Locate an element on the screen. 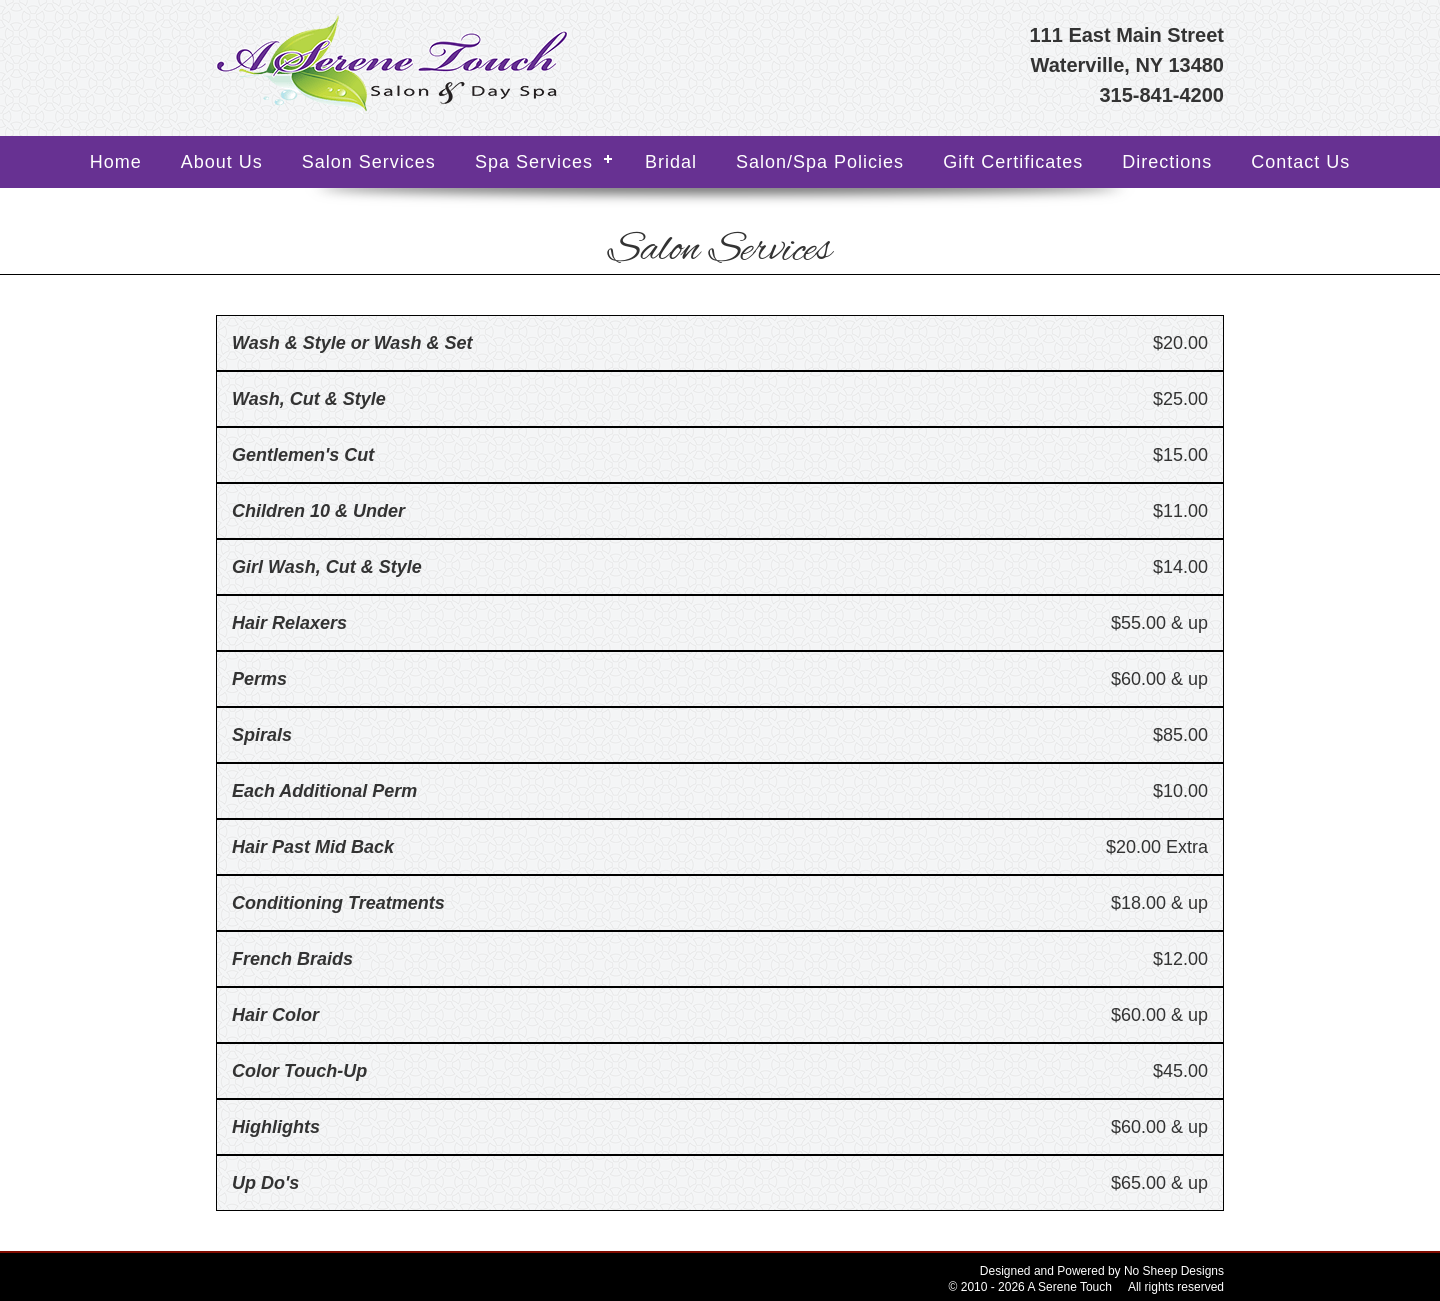 Image resolution: width=1440 pixels, height=1301 pixels. Salon/Spa Policies is located at coordinates (820, 162).